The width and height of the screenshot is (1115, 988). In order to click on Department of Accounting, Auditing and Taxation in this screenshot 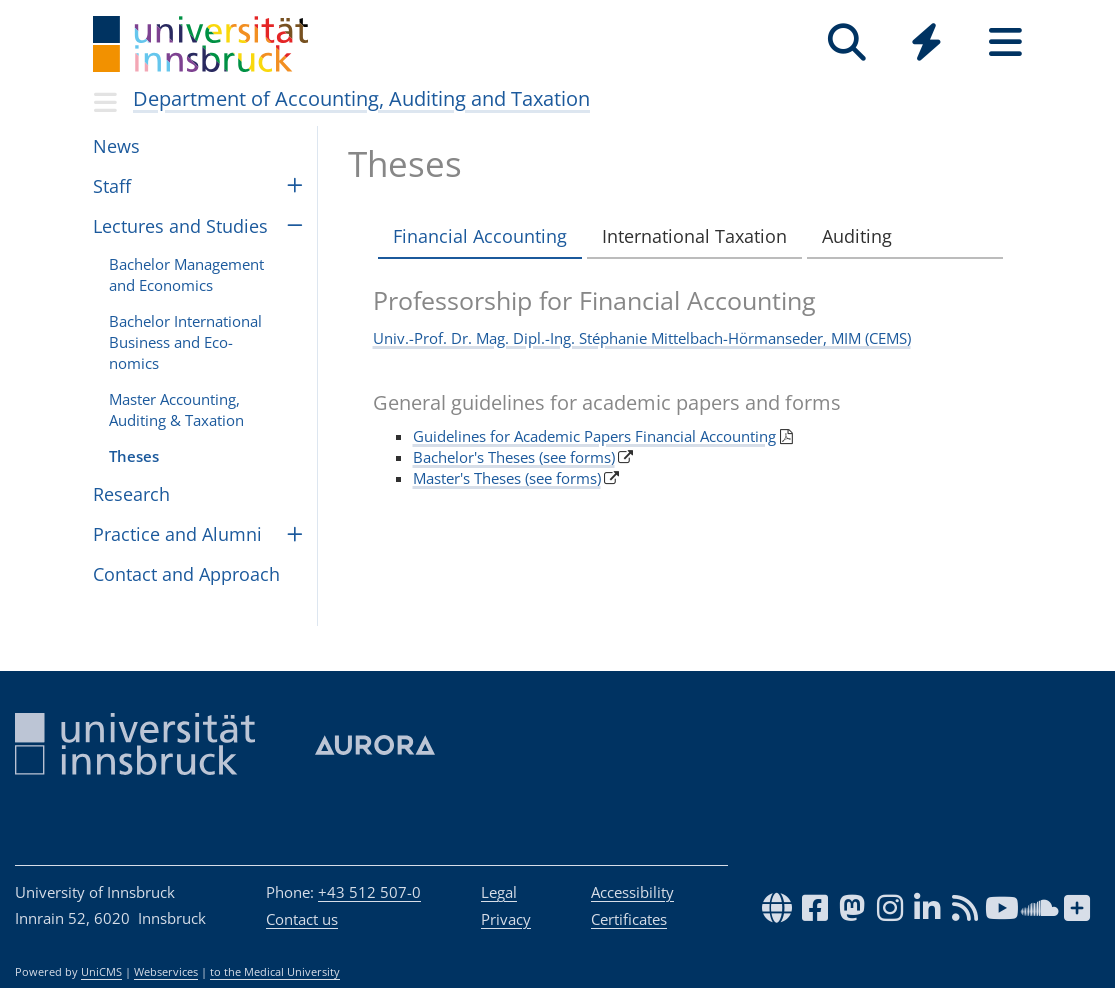, I will do `click(361, 98)`.